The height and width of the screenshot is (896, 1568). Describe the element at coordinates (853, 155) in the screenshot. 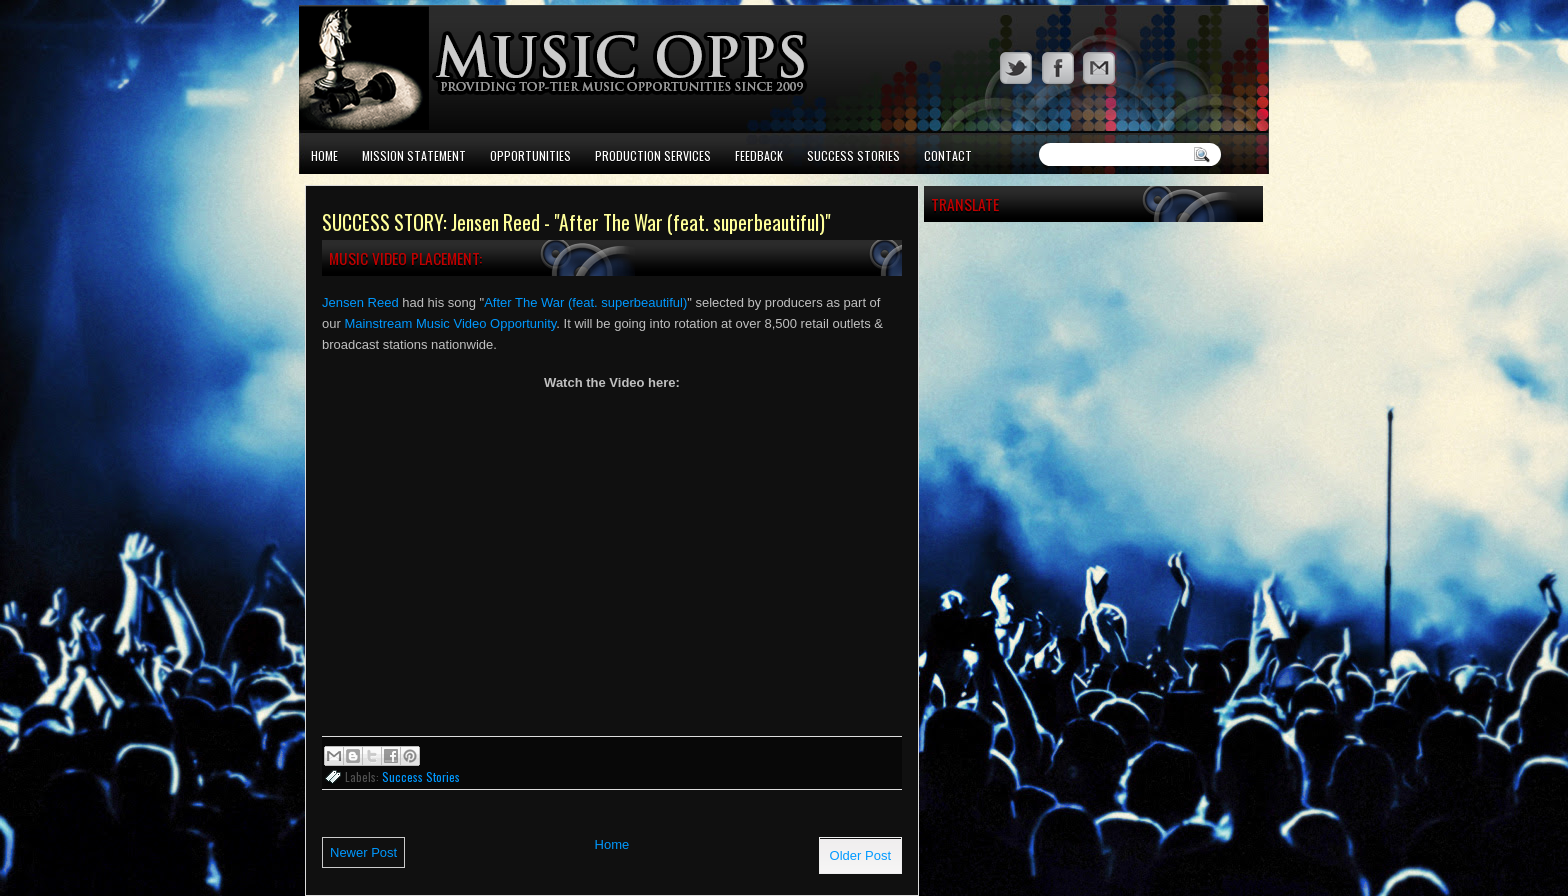

I see `Success Stories` at that location.